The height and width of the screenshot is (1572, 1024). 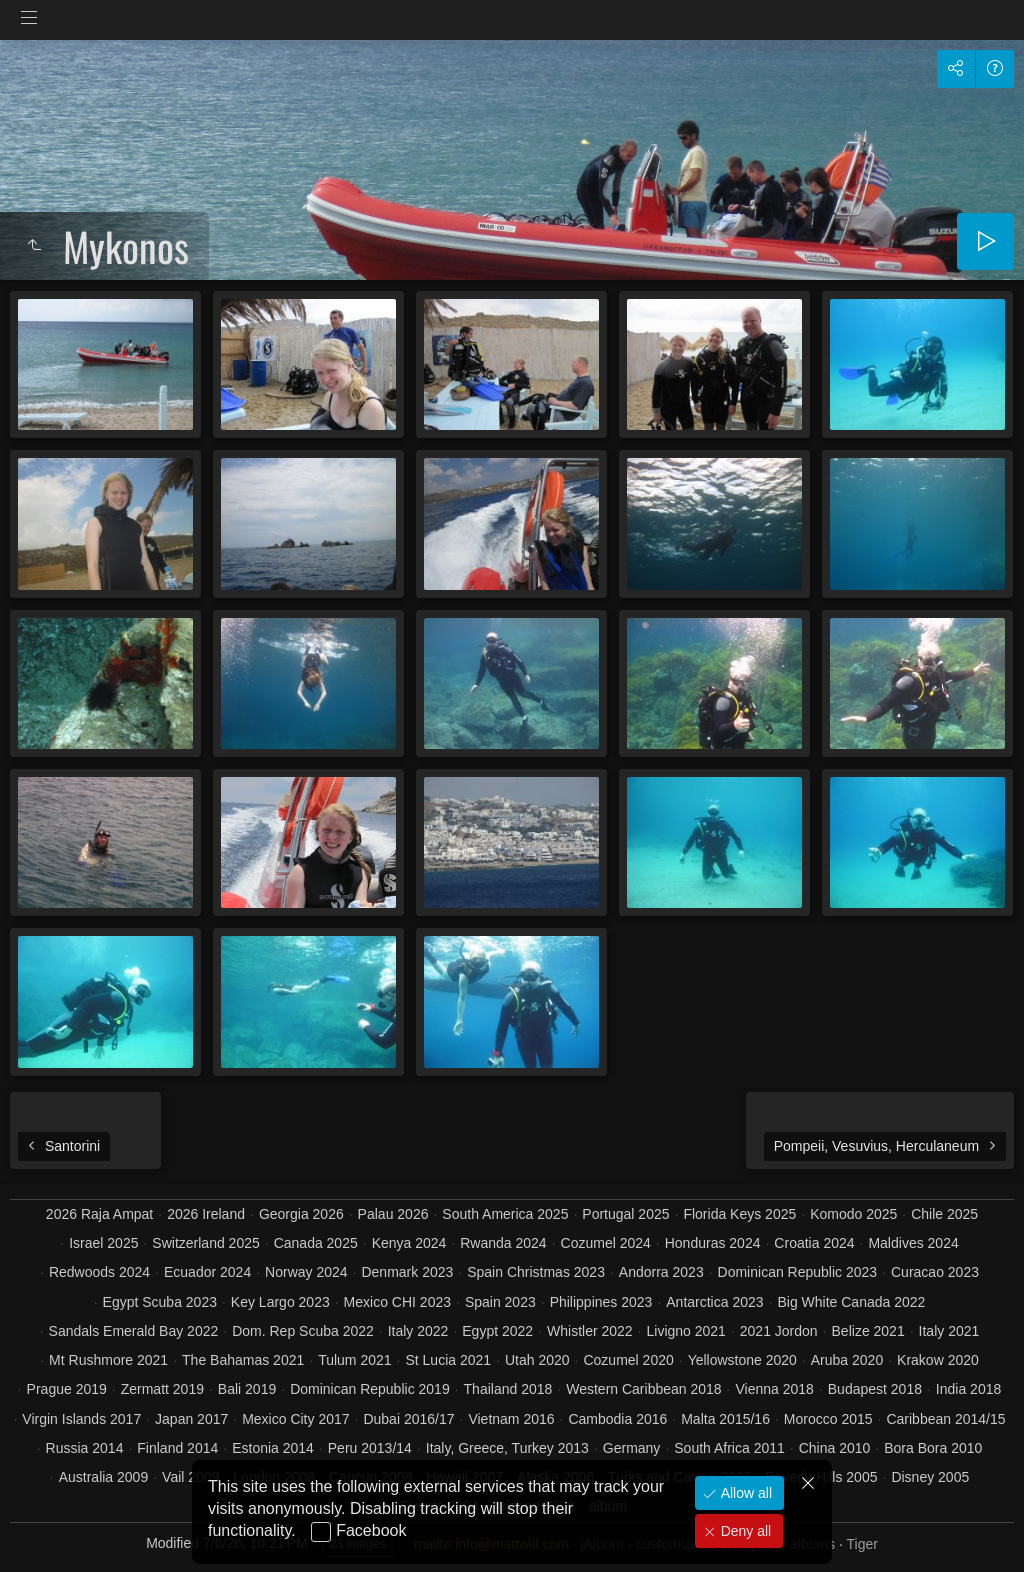 What do you see at coordinates (938, 1360) in the screenshot?
I see `Krakow 2020` at bounding box center [938, 1360].